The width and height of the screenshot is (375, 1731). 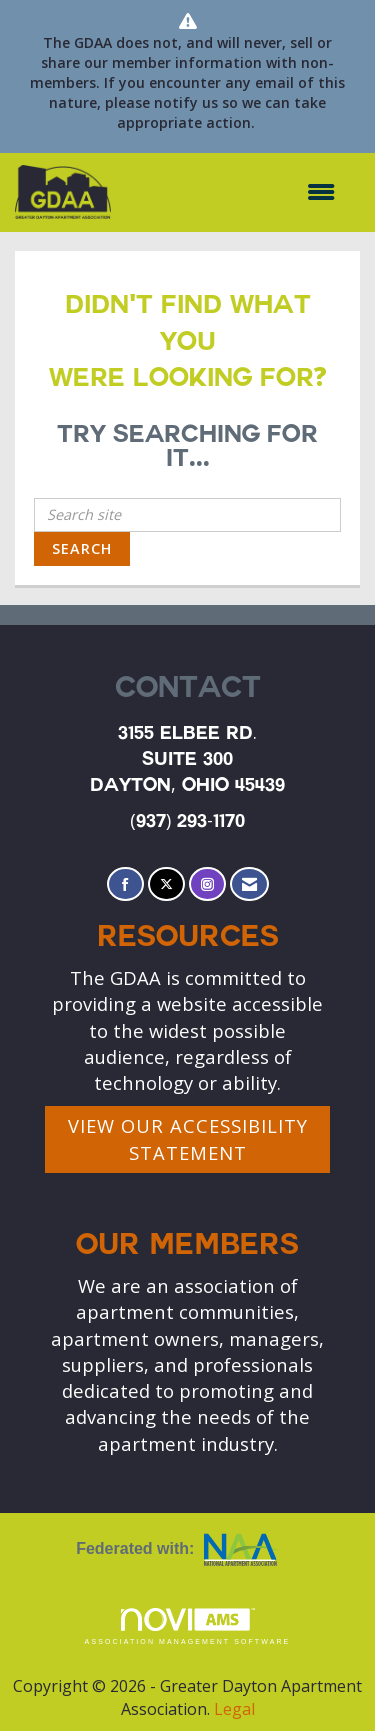 I want to click on [Tweet at us on X], so click(x=166, y=884).